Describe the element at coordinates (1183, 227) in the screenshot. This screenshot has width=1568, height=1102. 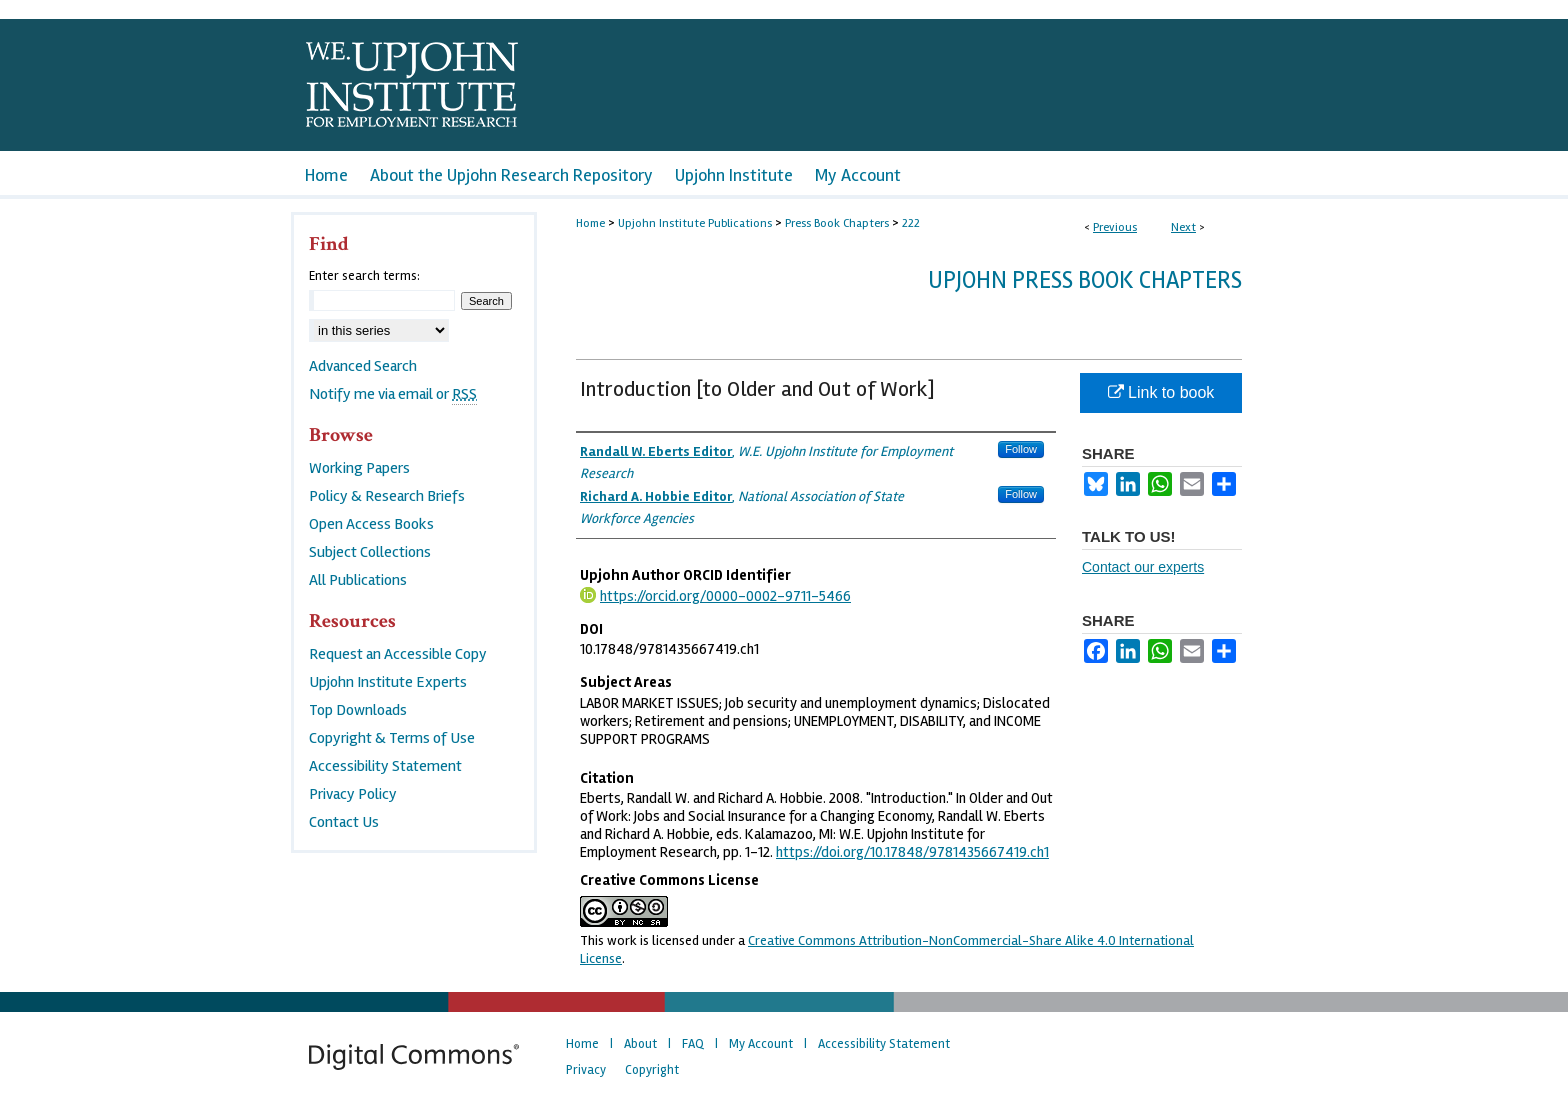
I see `Next` at that location.